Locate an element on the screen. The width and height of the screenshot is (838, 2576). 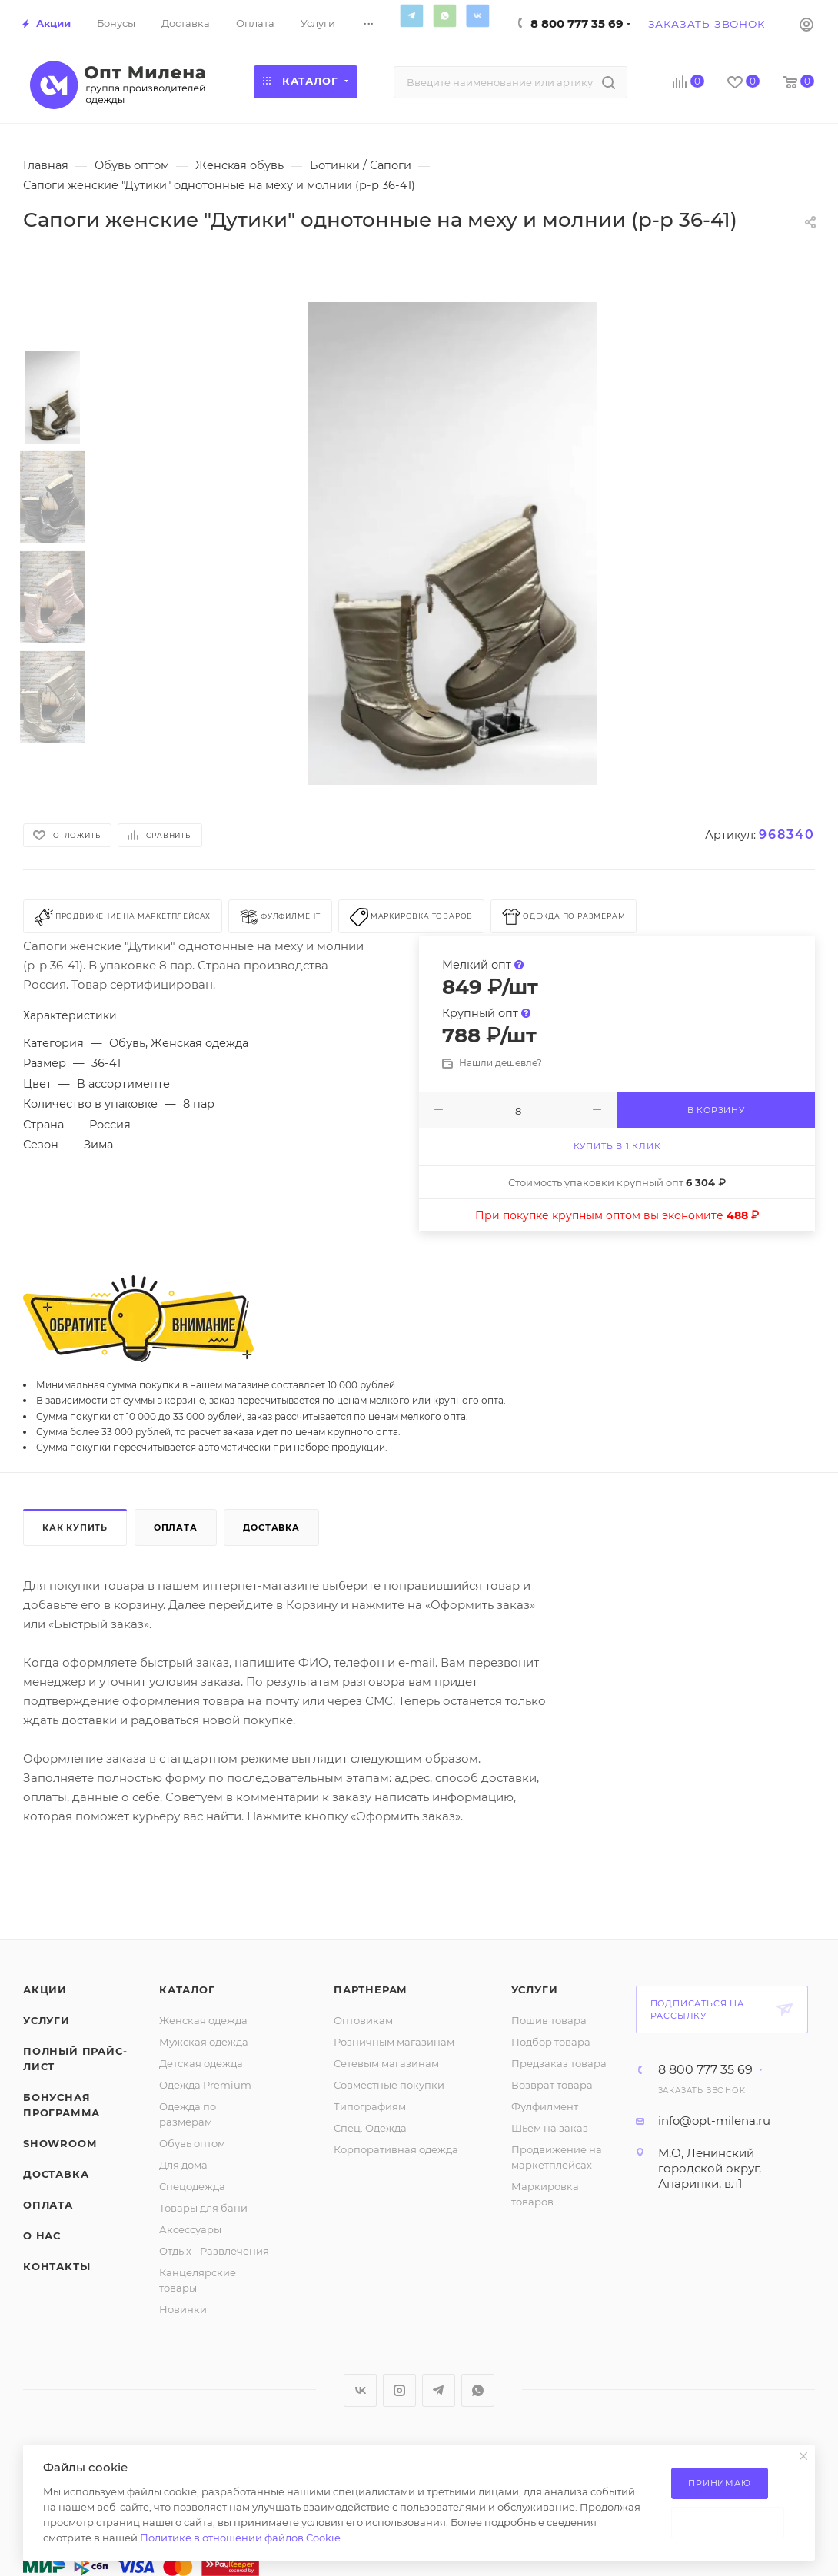
Telegram is located at coordinates (412, 15).